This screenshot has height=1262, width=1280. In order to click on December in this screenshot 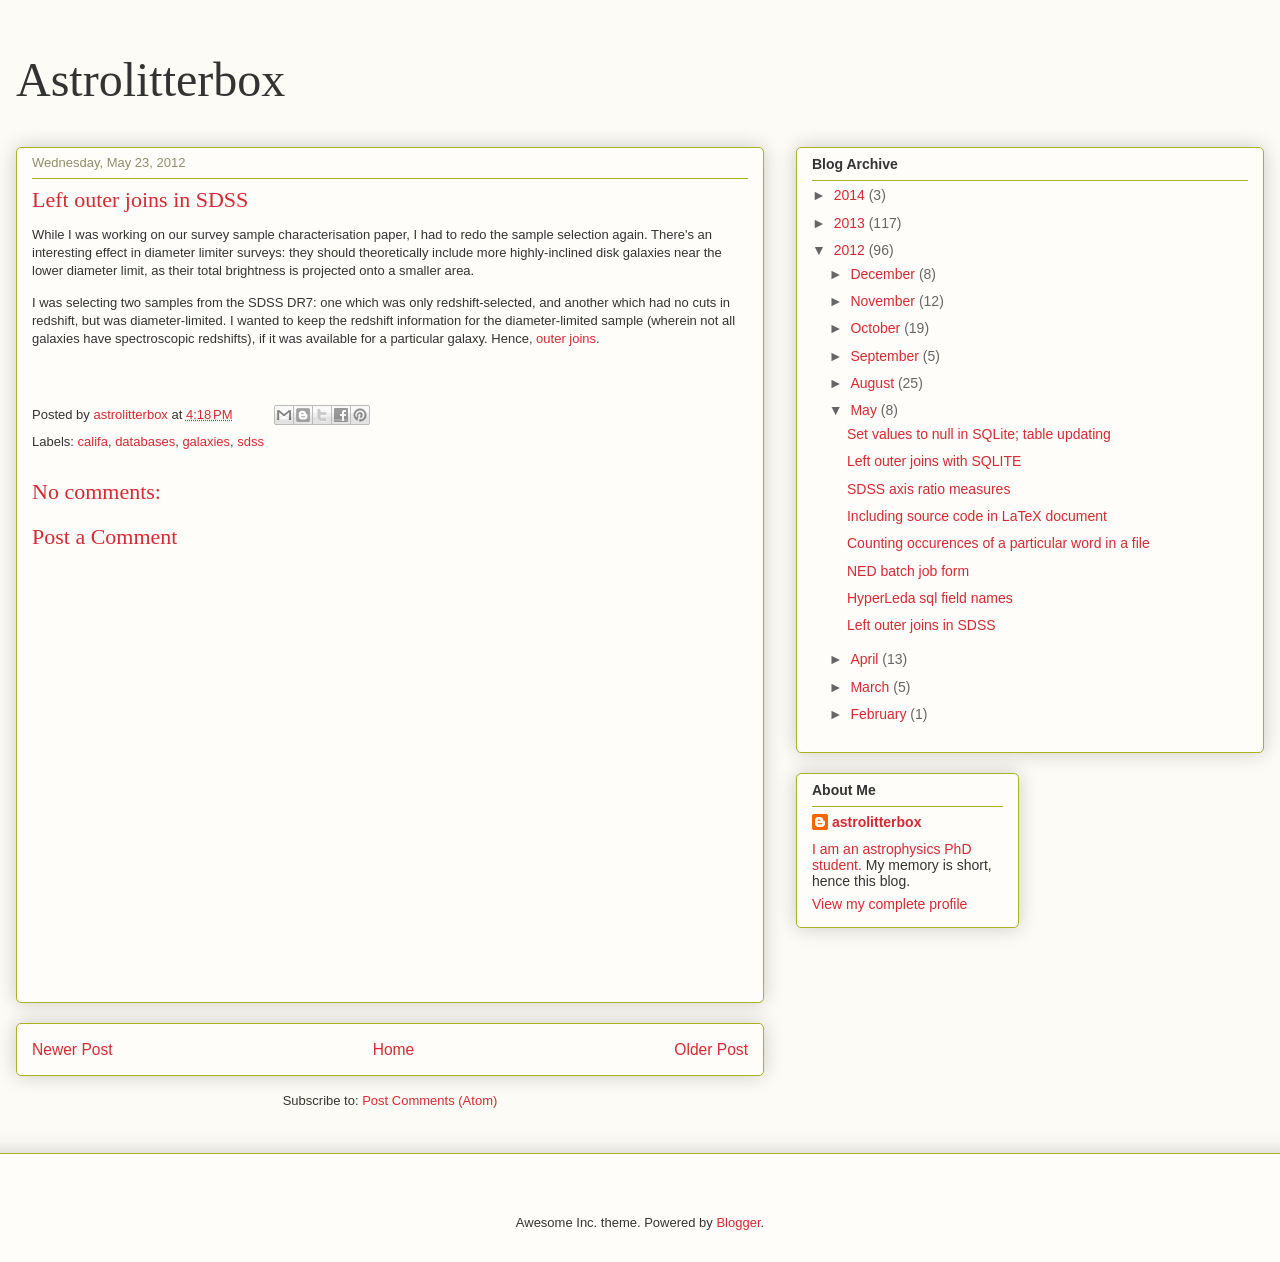, I will do `click(884, 274)`.